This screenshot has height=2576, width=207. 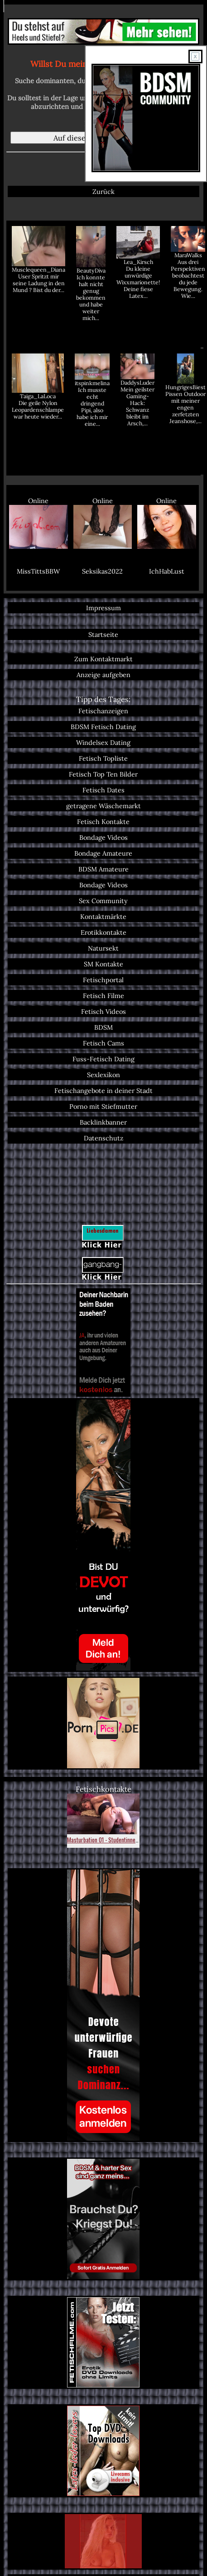 I want to click on Fetisch Kontakte, so click(x=103, y=821).